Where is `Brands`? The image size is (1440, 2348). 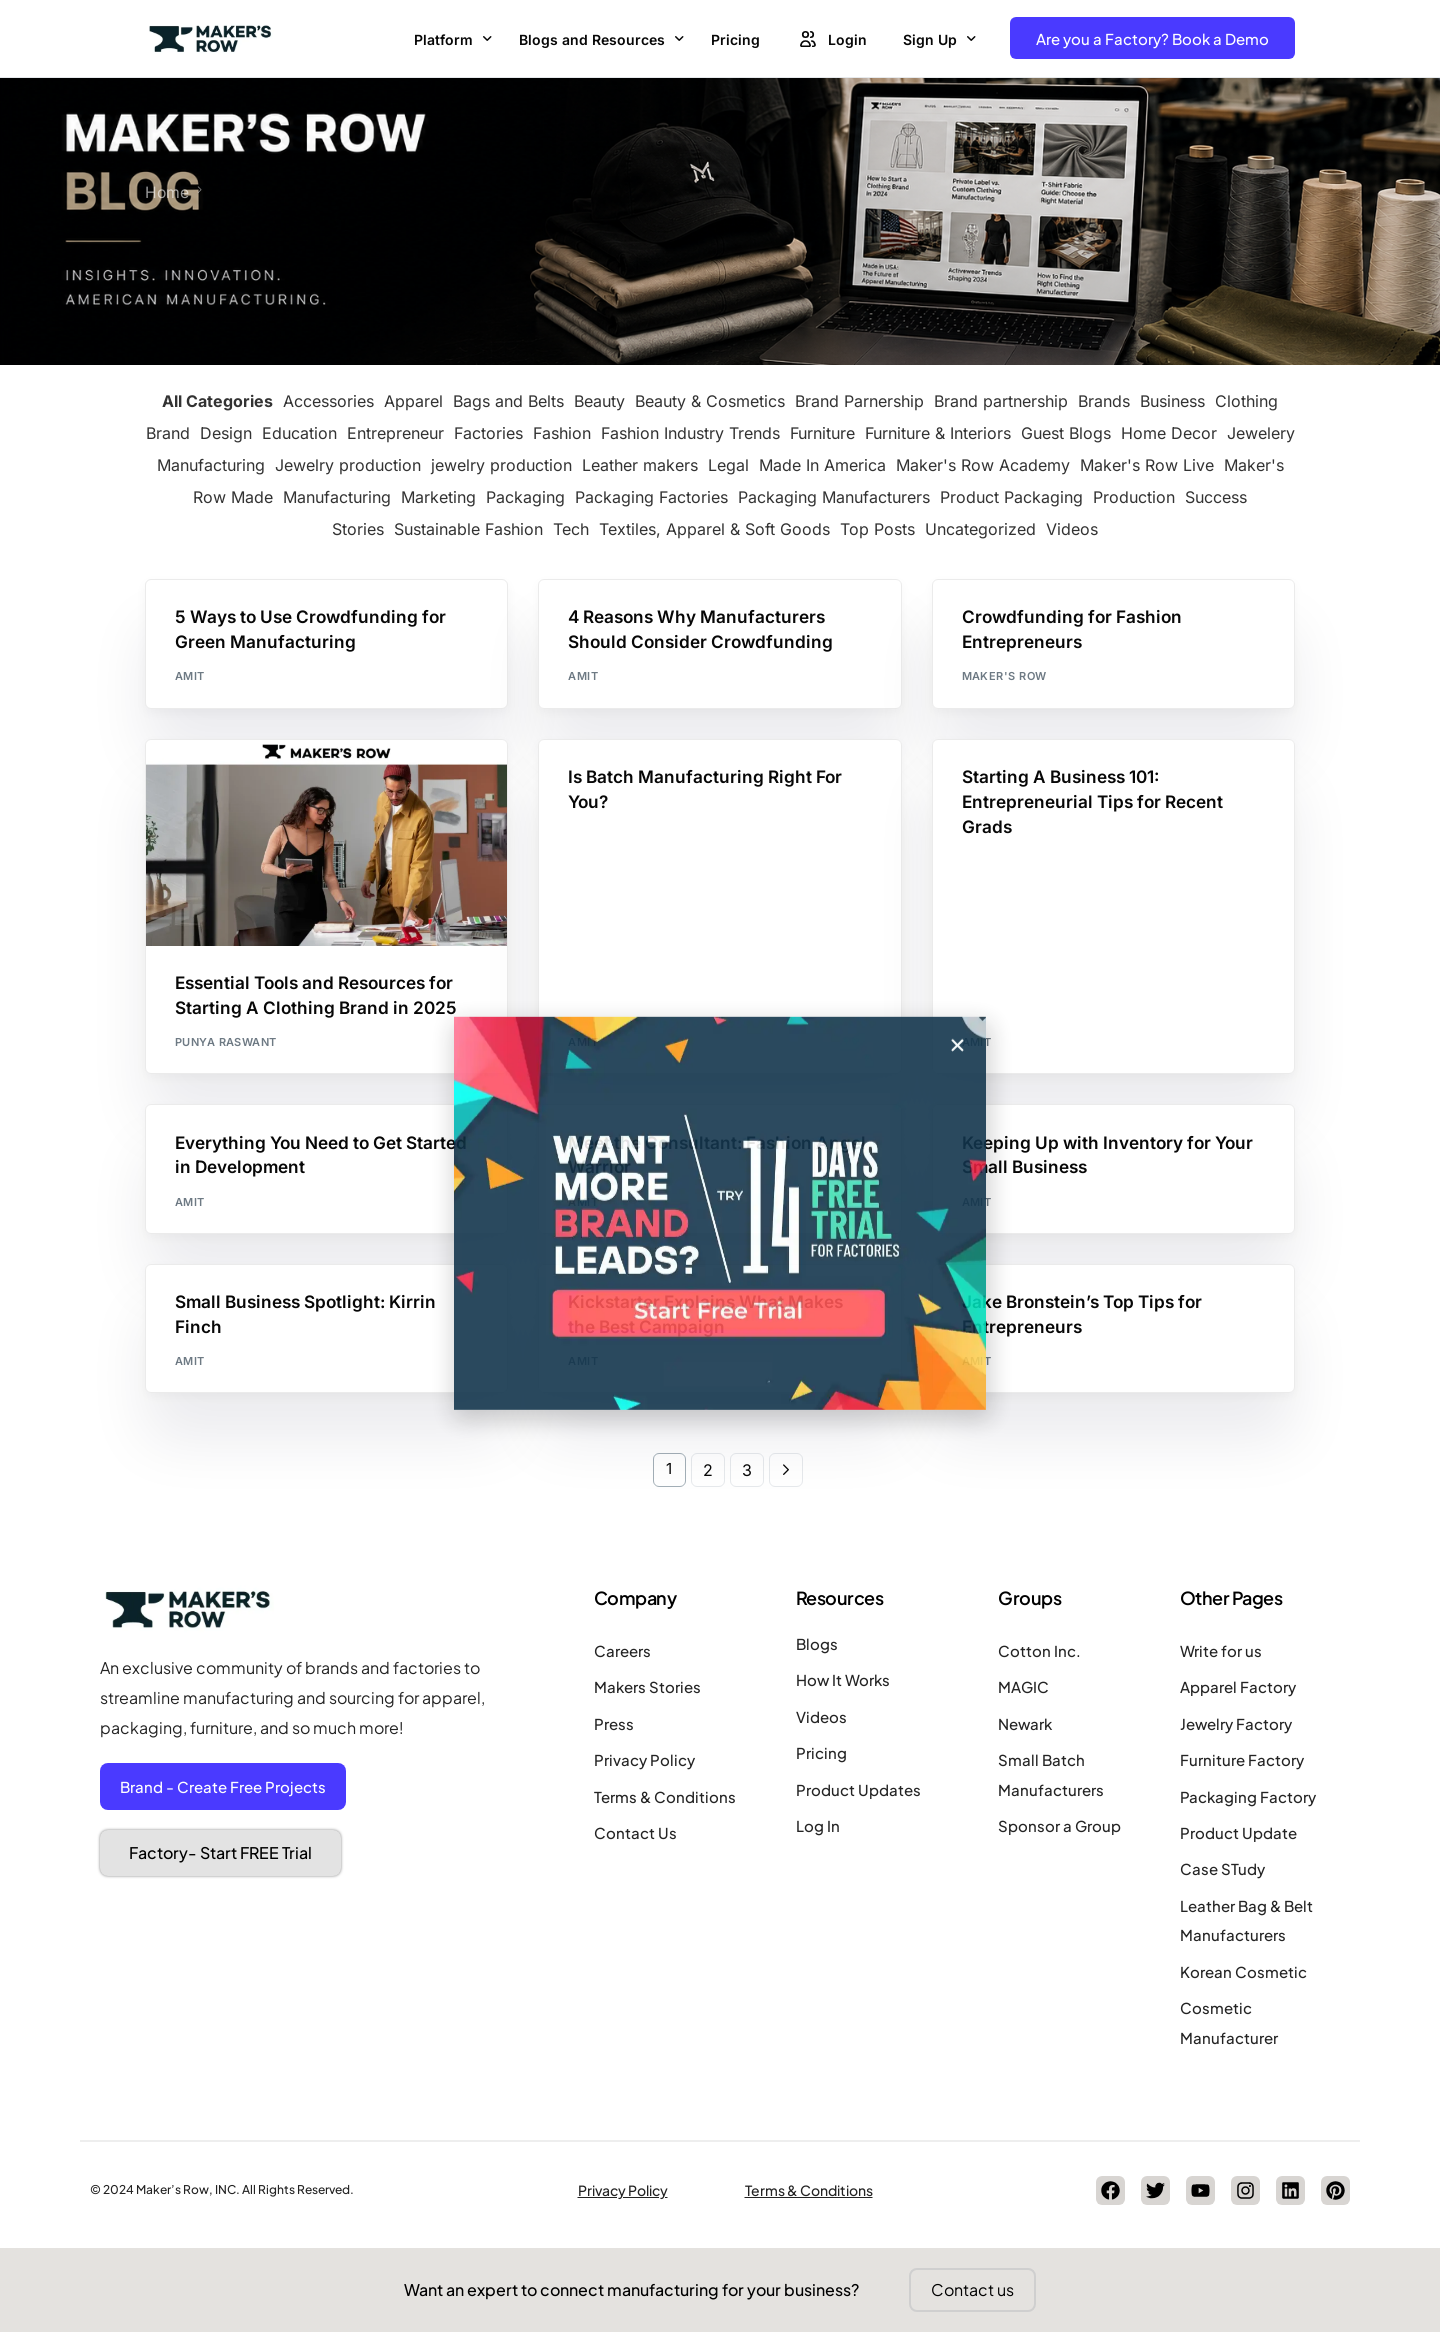
Brands is located at coordinates (1104, 400).